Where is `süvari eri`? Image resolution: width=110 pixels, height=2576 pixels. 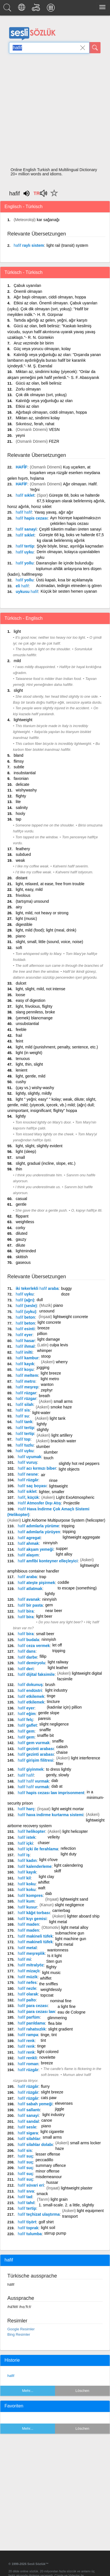
süvari eri is located at coordinates (31, 2185).